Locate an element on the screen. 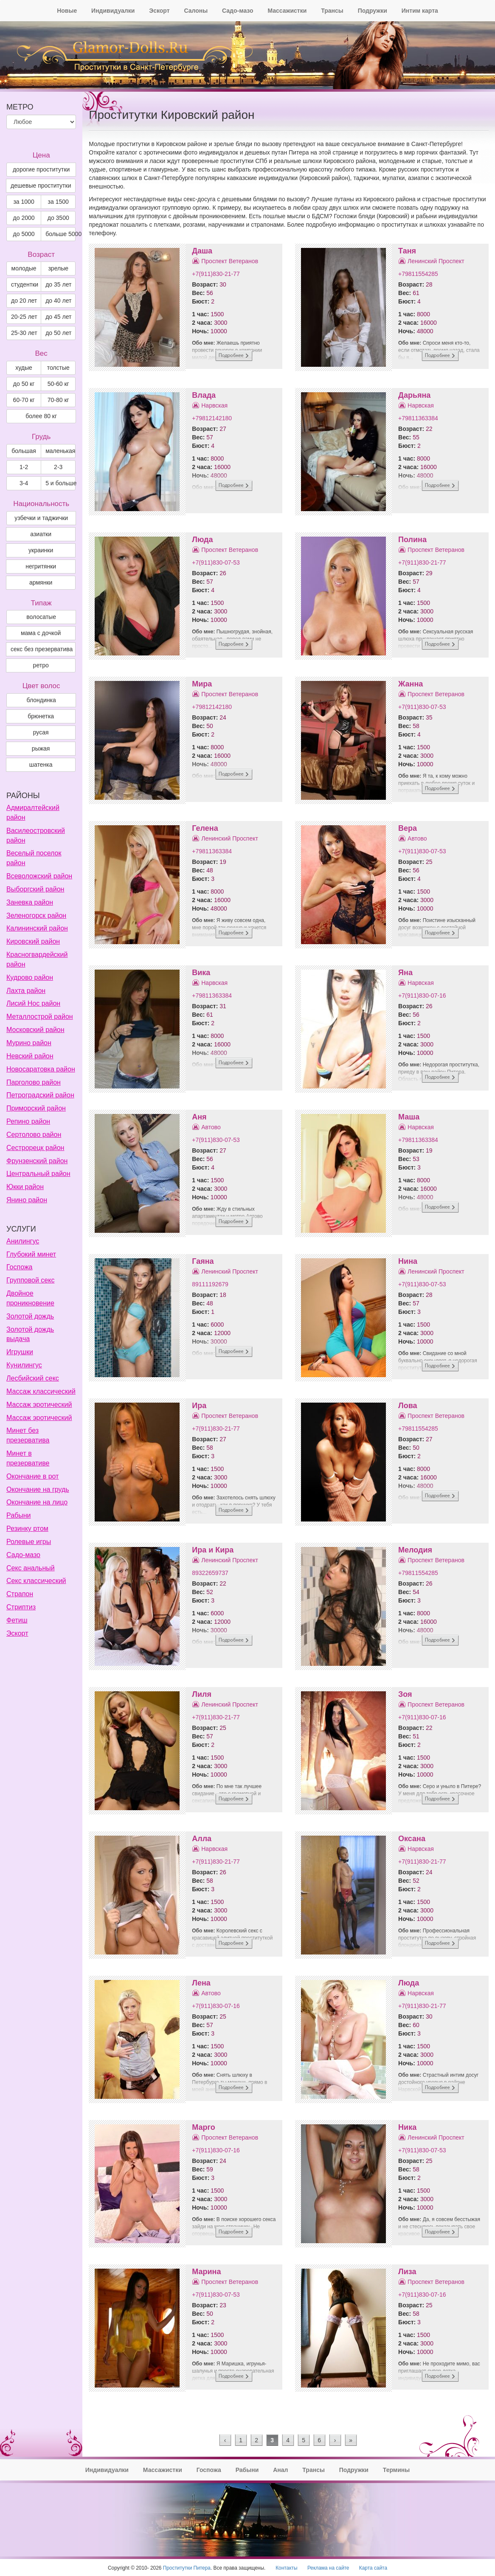 The height and width of the screenshot is (2576, 495). Ролевые игры is located at coordinates (28, 1541).